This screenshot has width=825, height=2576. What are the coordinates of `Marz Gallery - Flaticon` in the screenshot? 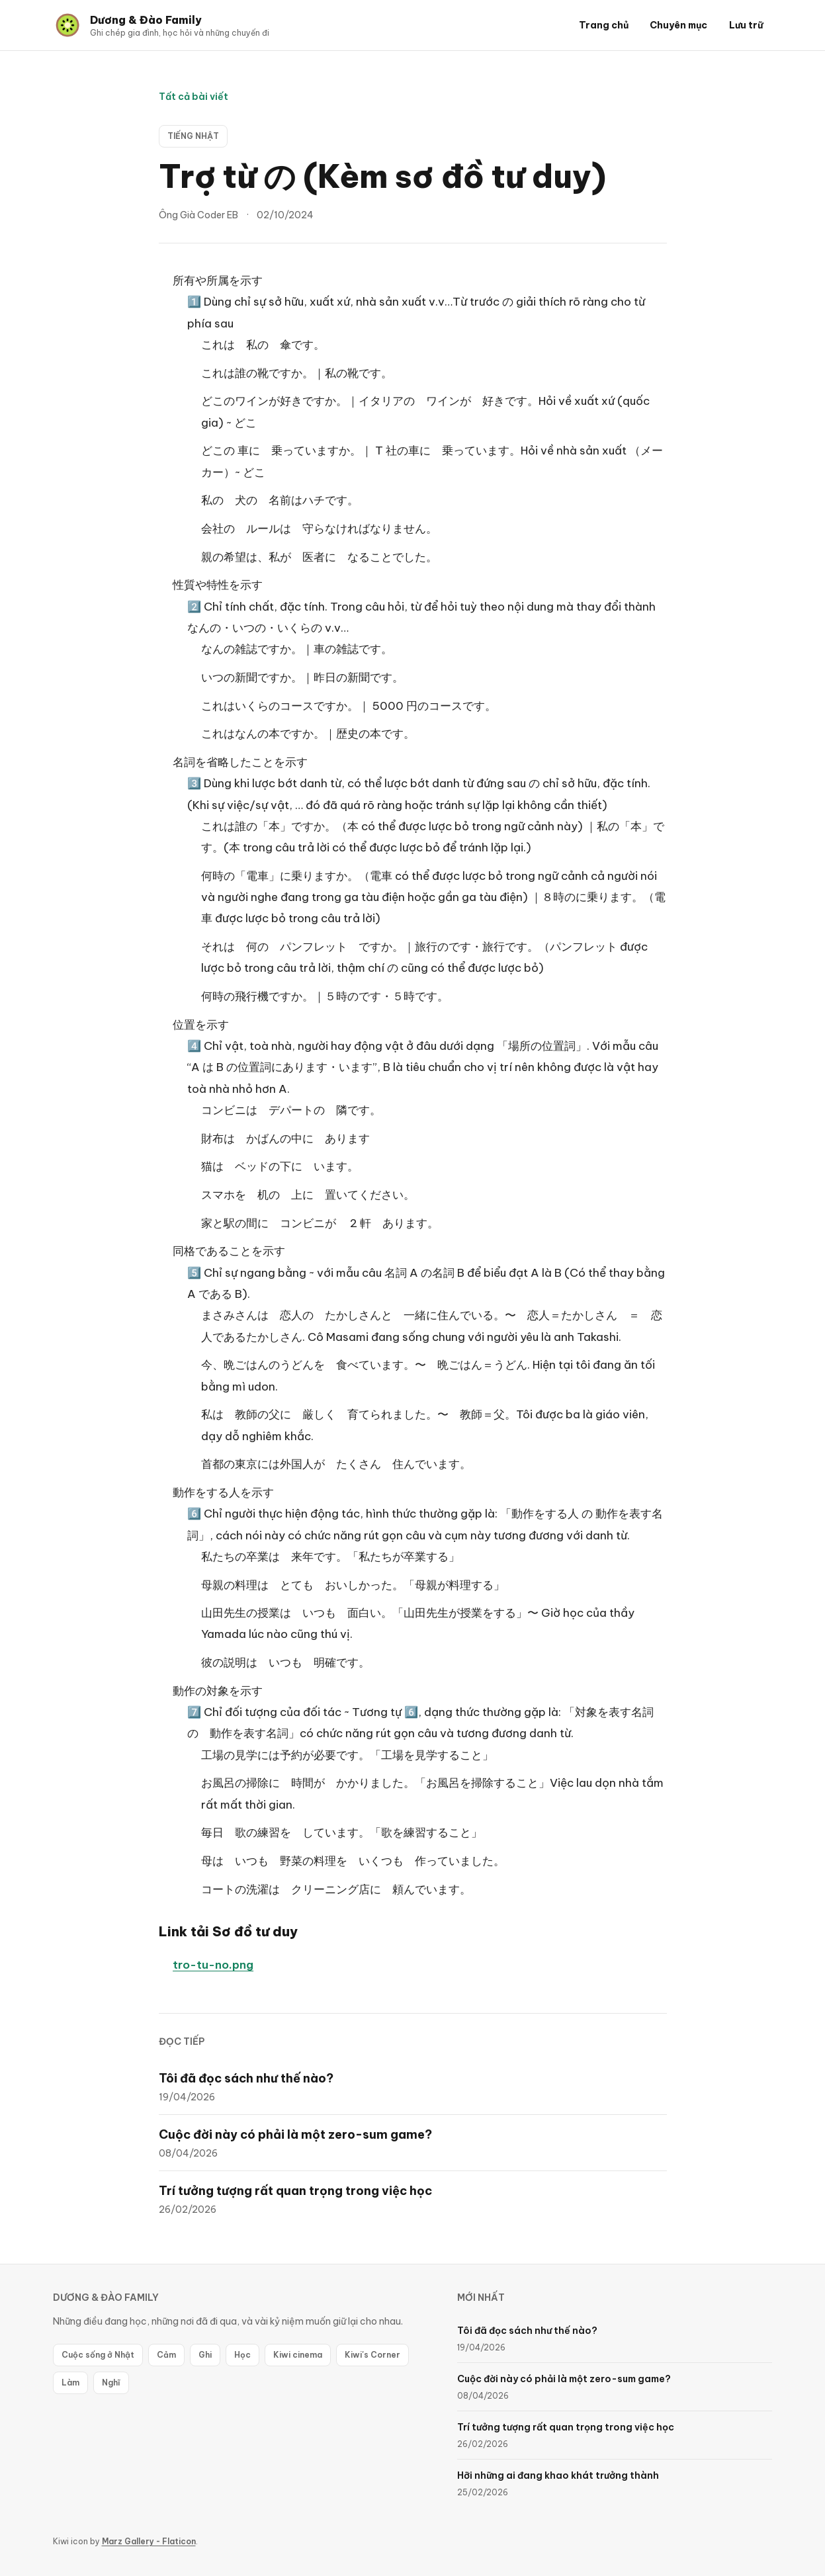 It's located at (149, 2541).